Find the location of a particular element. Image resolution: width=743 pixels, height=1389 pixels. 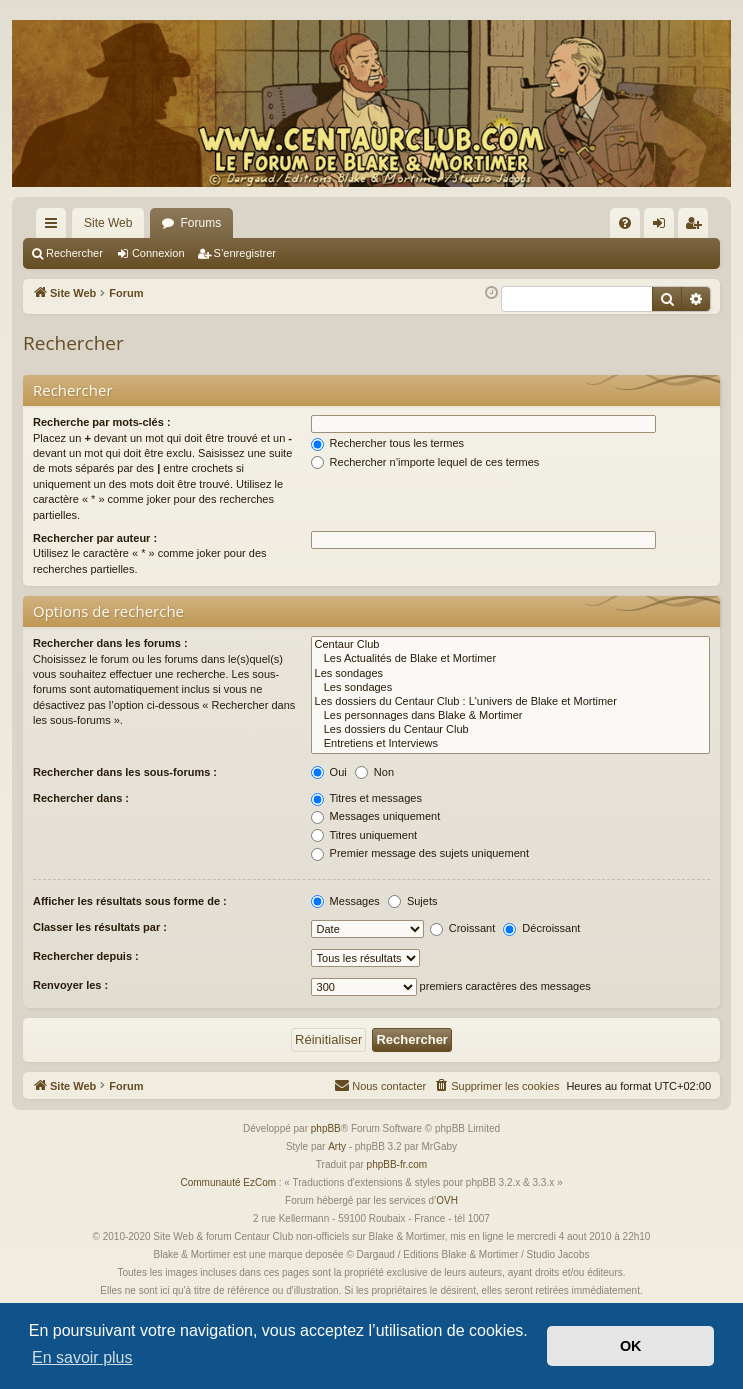

Rechercher dans : is located at coordinates (81, 798).